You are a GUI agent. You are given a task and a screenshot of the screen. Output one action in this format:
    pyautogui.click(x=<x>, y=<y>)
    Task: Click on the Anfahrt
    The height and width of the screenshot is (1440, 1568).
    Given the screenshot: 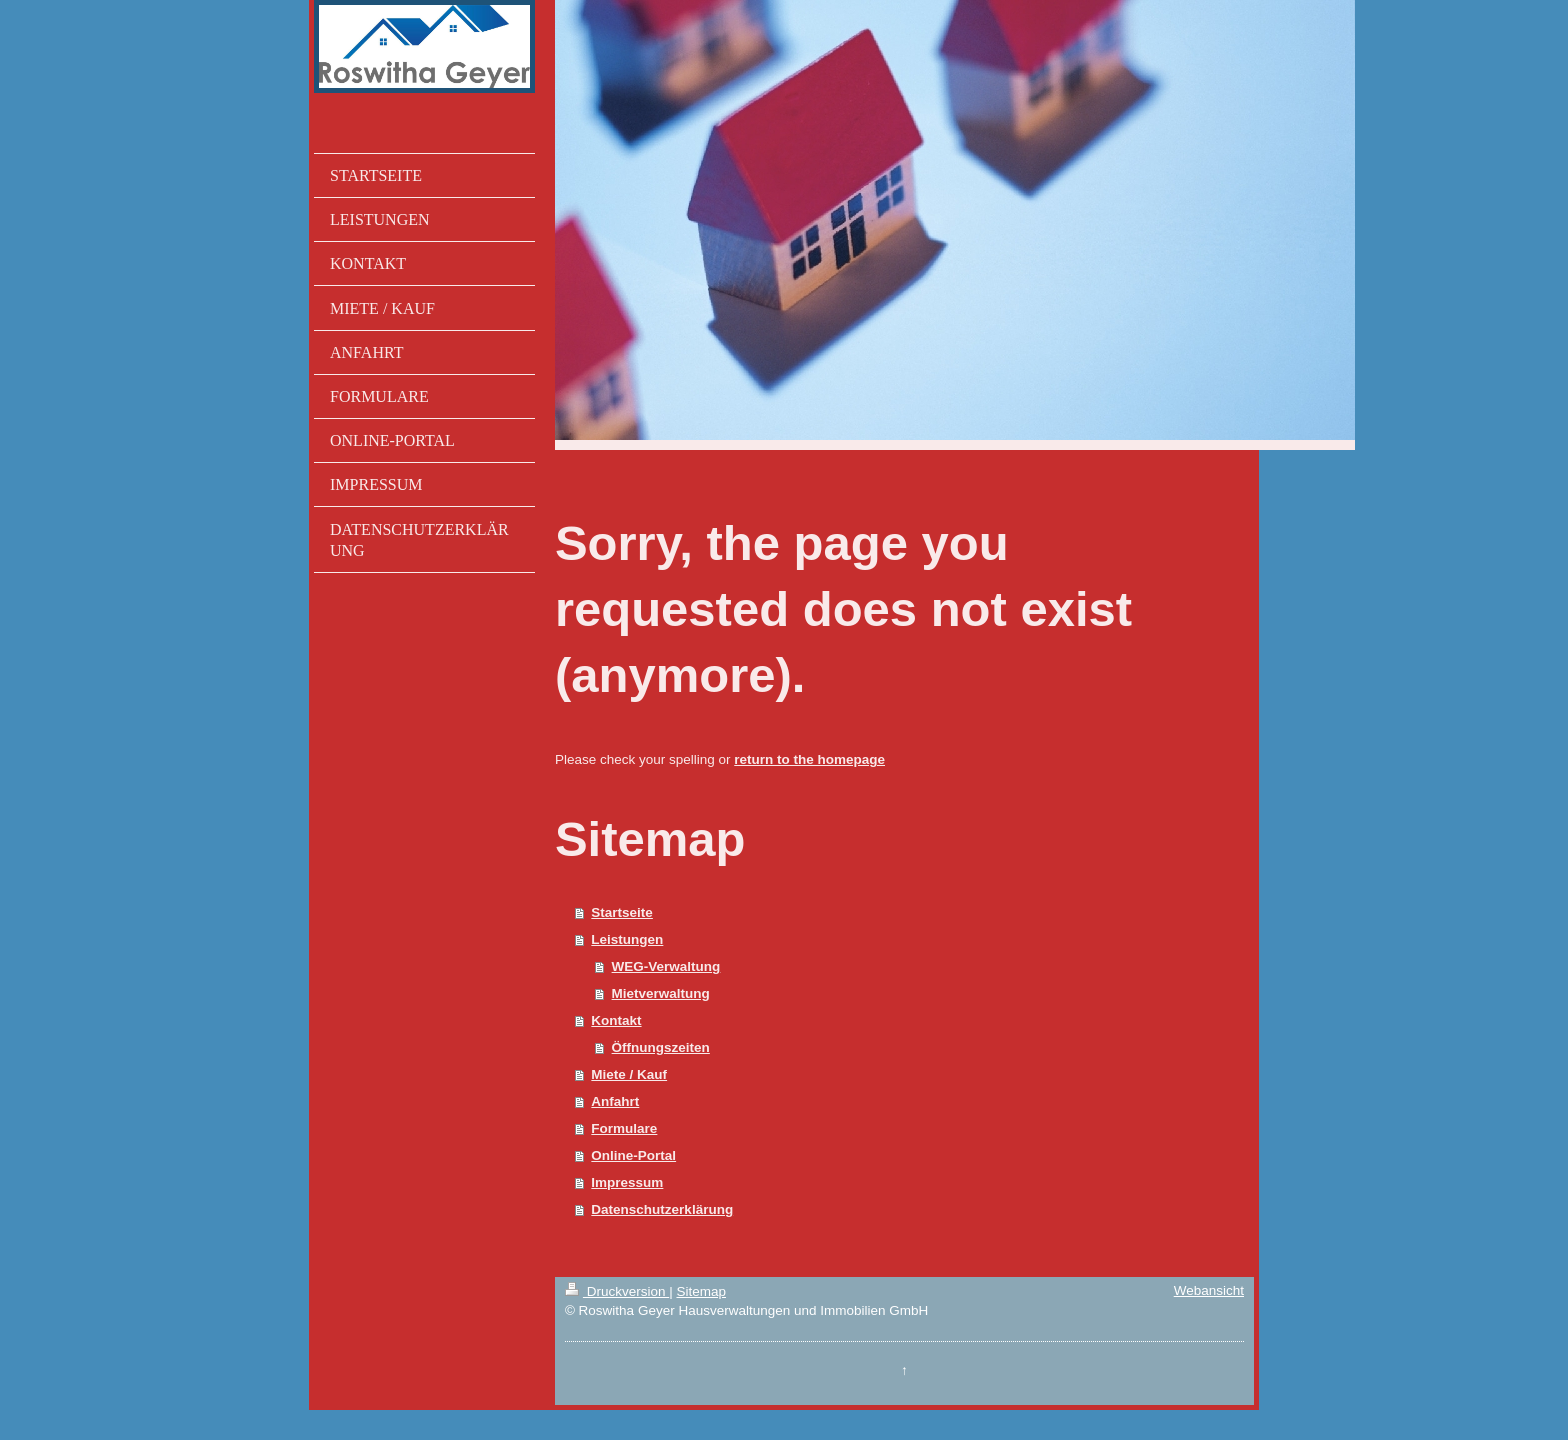 What is the action you would take?
    pyautogui.click(x=615, y=1101)
    